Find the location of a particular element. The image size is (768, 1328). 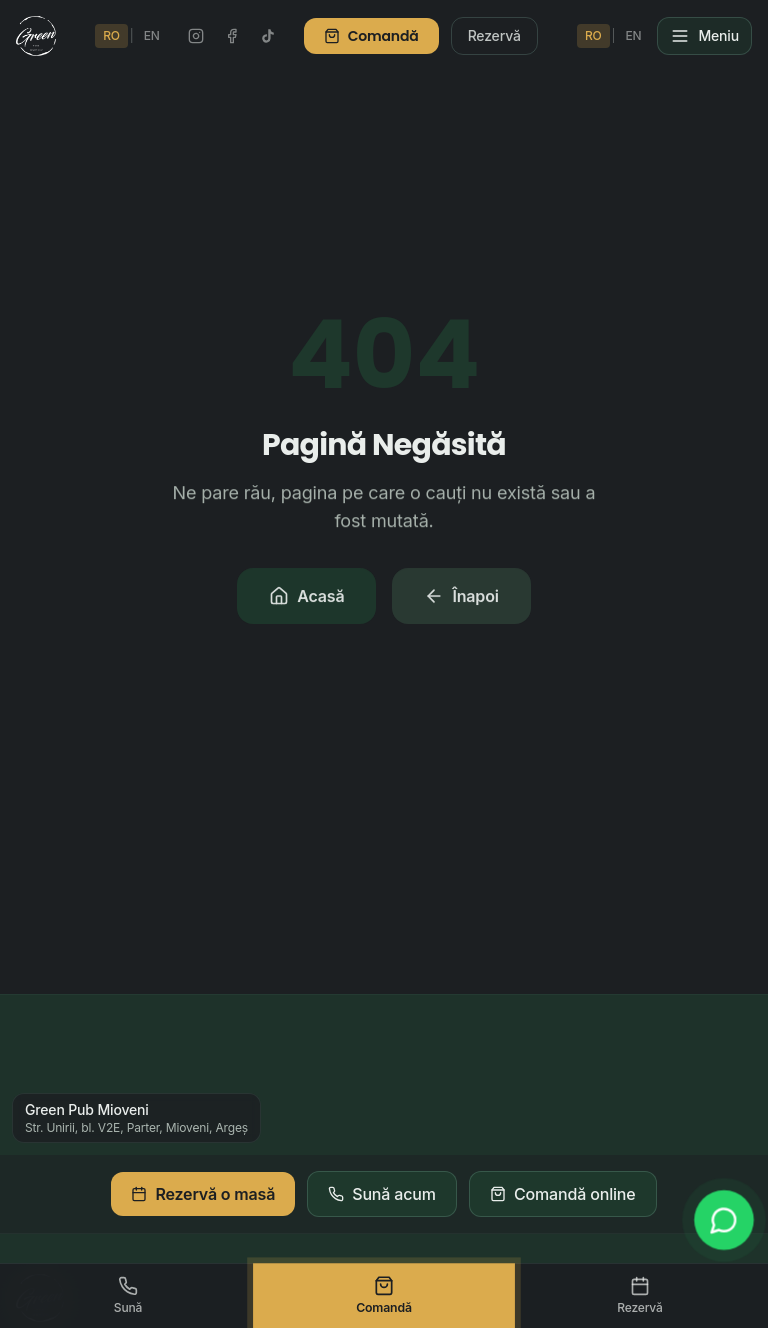

Comandă online is located at coordinates (563, 1194).